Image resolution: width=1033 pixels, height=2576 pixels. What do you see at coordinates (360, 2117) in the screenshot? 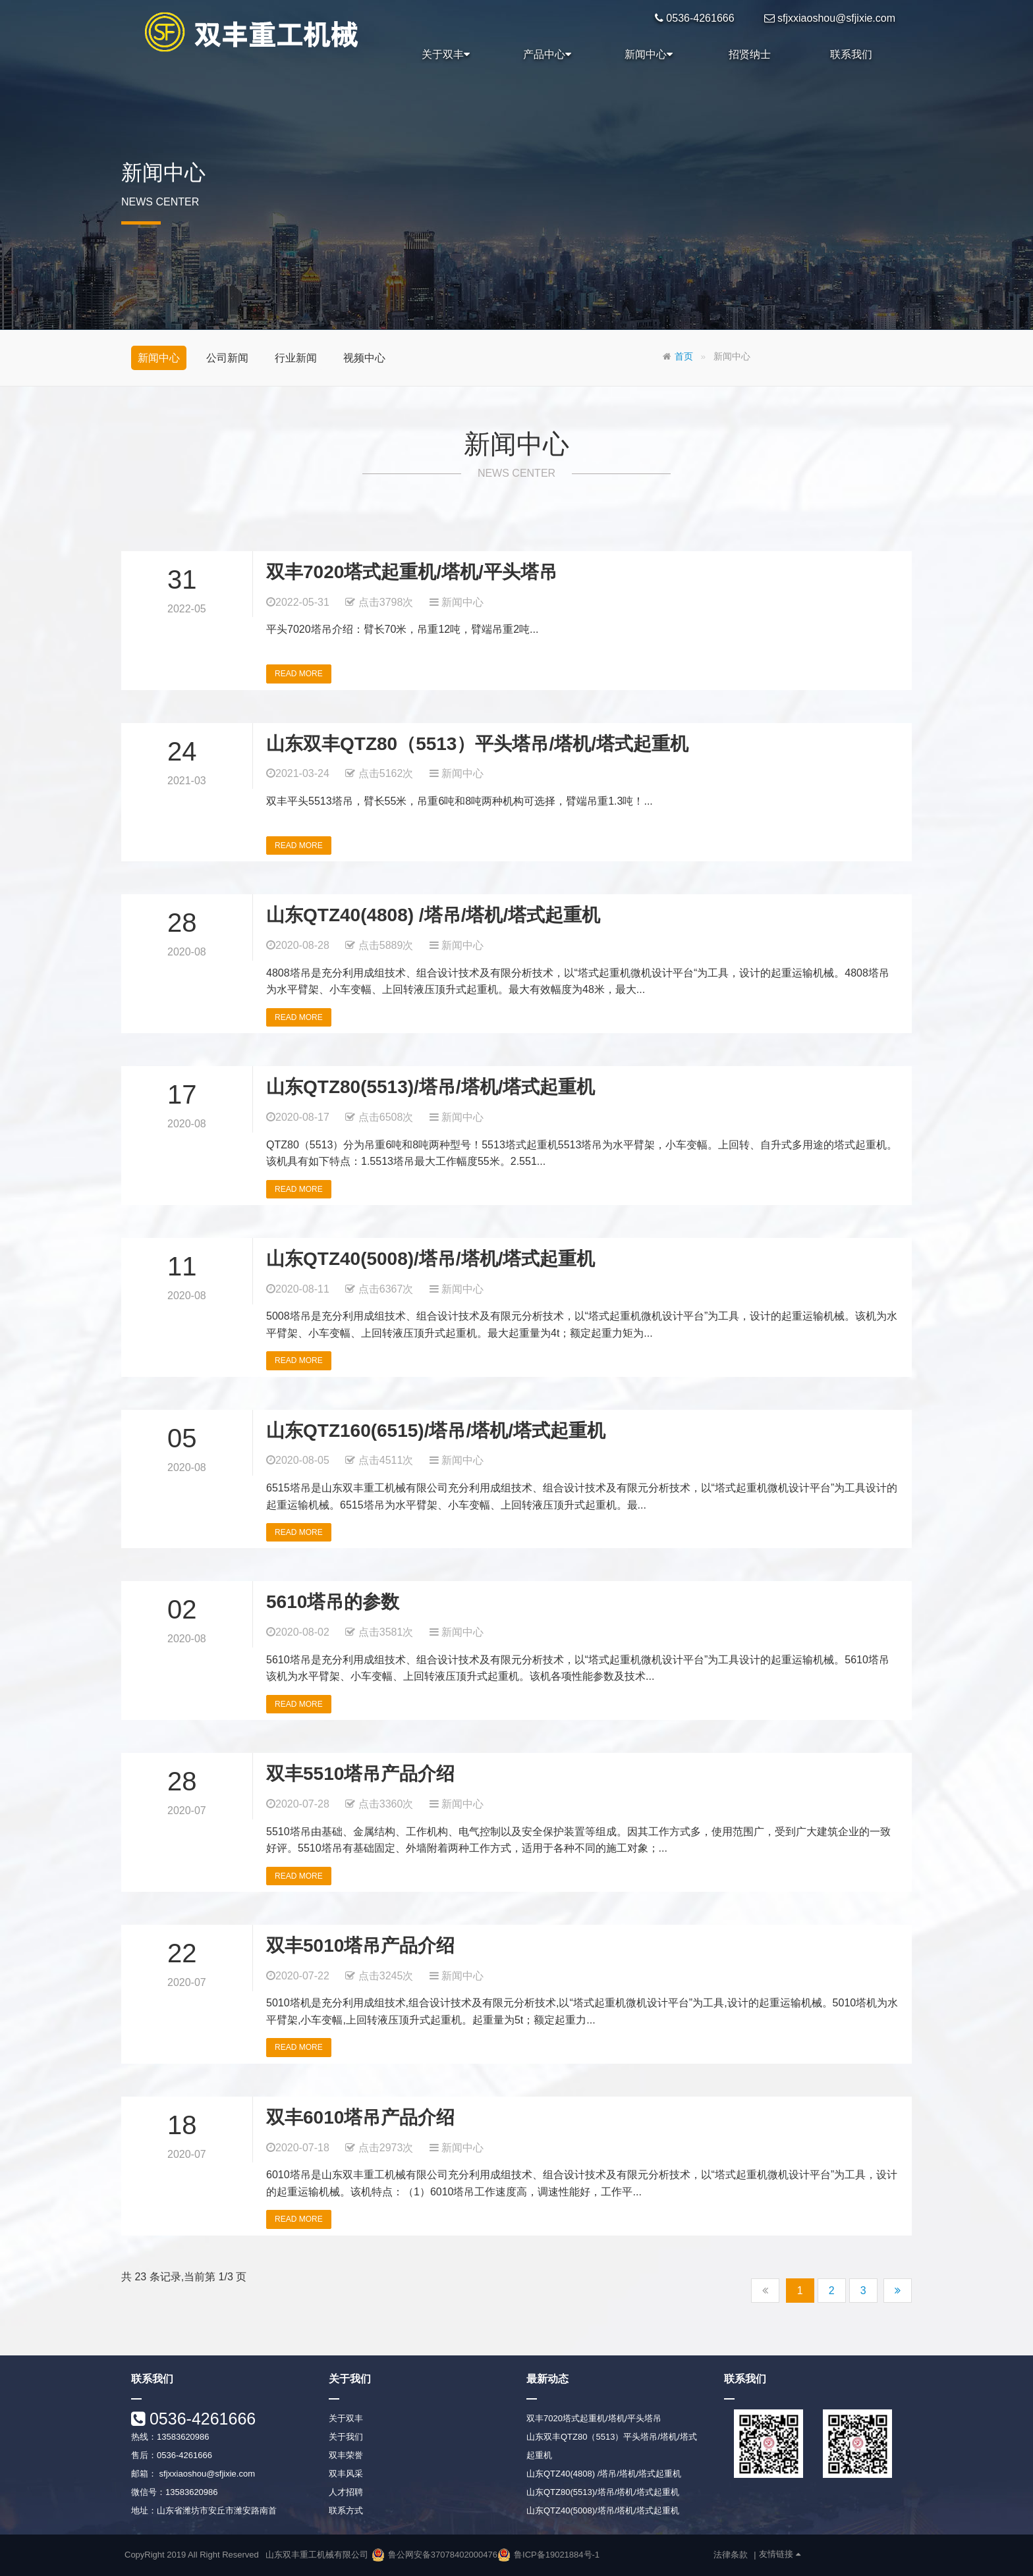
I see `双丰6010塔吊产品介绍` at bounding box center [360, 2117].